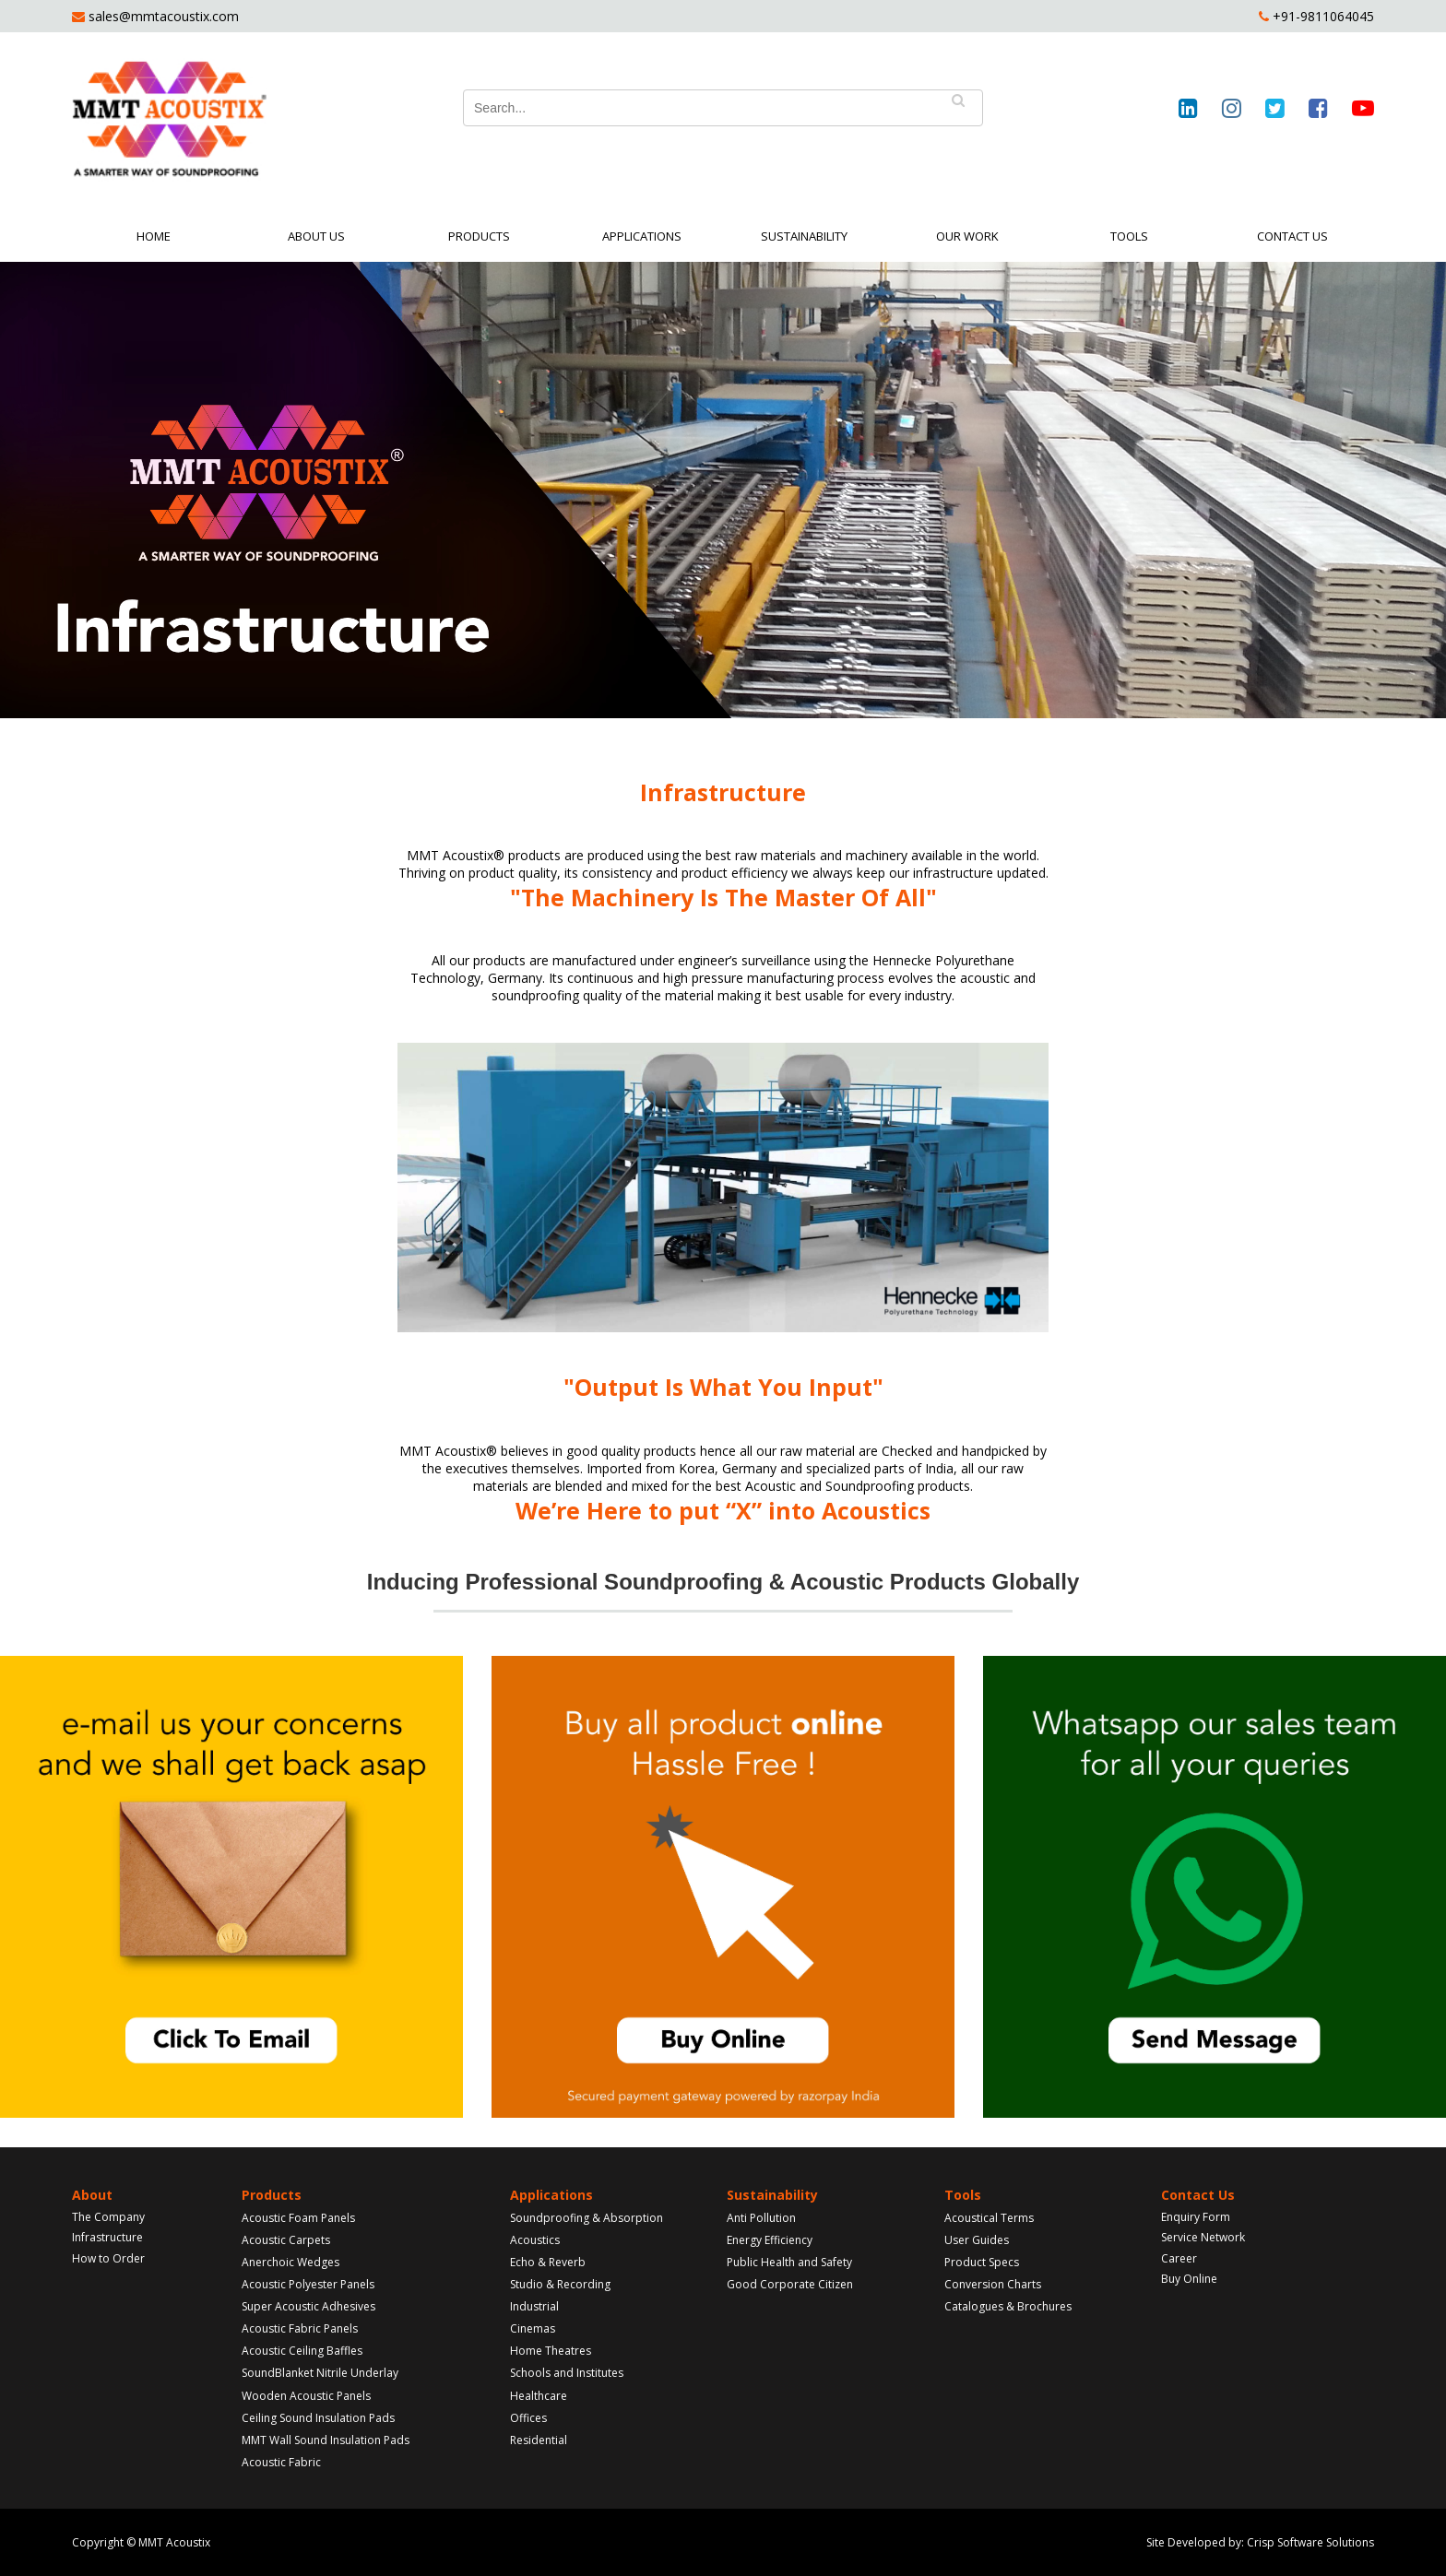  What do you see at coordinates (586, 2218) in the screenshot?
I see `Soundproofing & Absorption` at bounding box center [586, 2218].